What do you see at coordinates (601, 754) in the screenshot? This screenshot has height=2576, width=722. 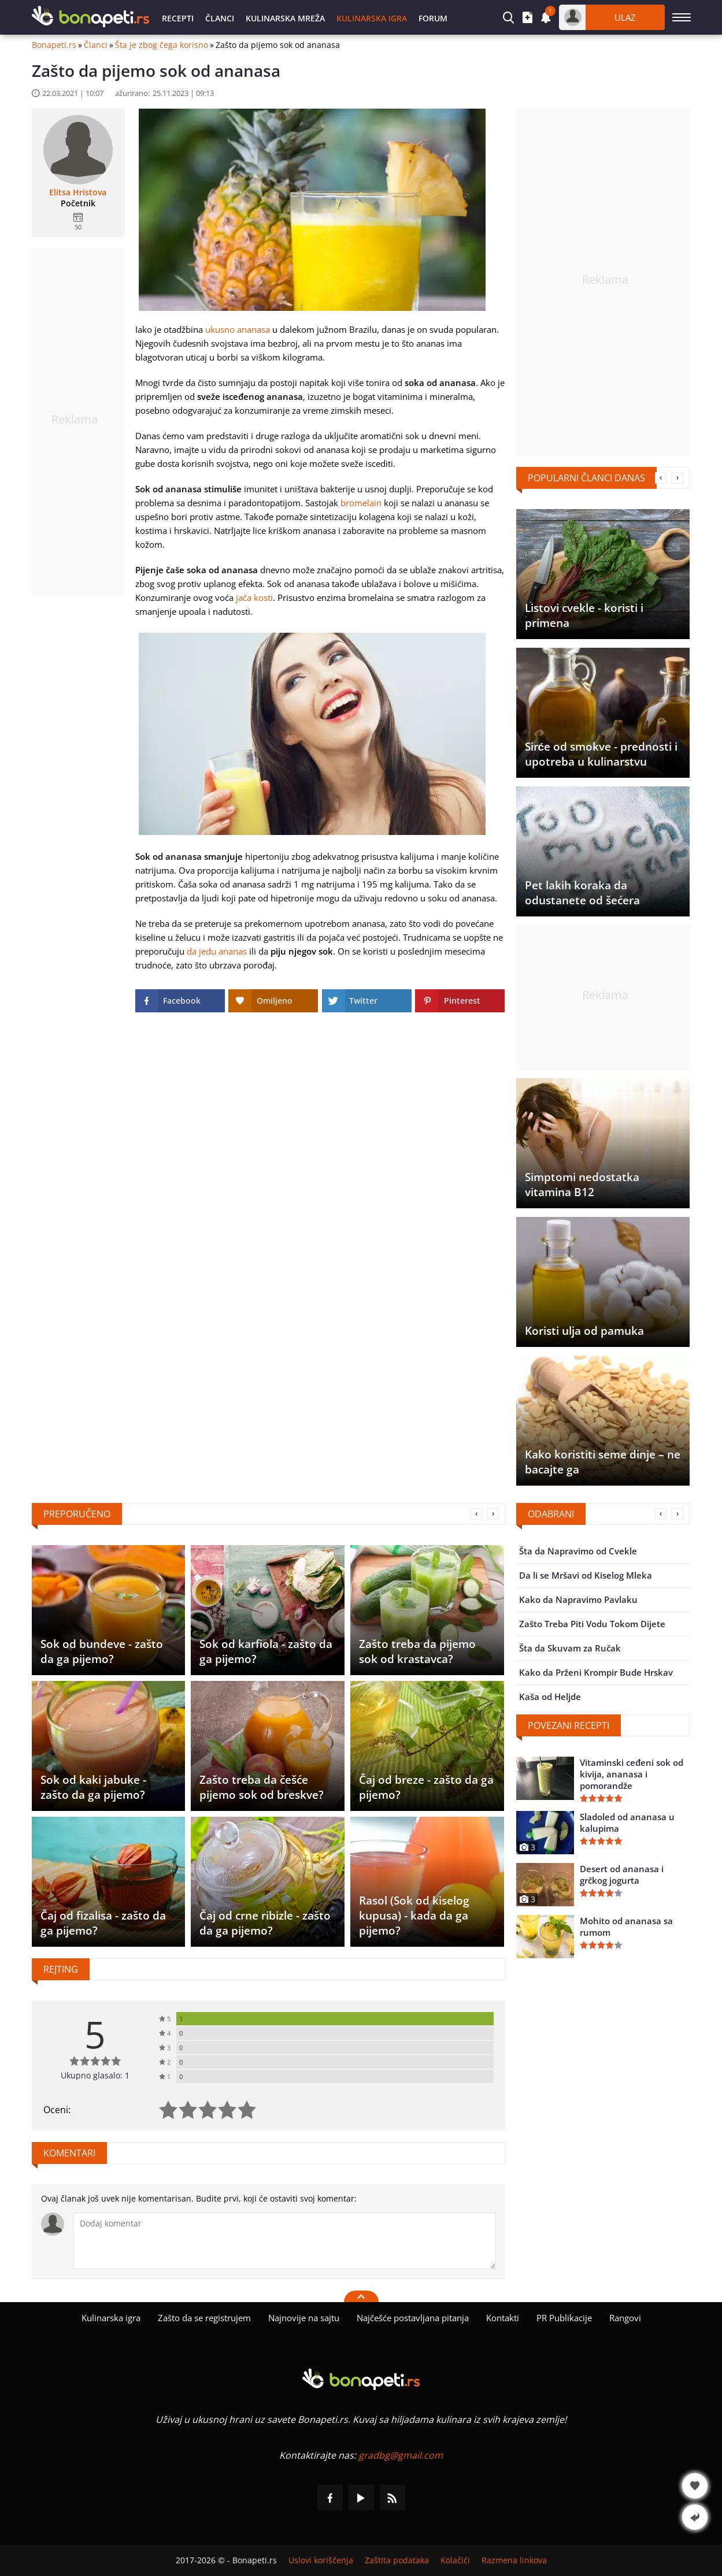 I see `Sirće od smokve - prednosti i upotreba u kulinarstvu` at bounding box center [601, 754].